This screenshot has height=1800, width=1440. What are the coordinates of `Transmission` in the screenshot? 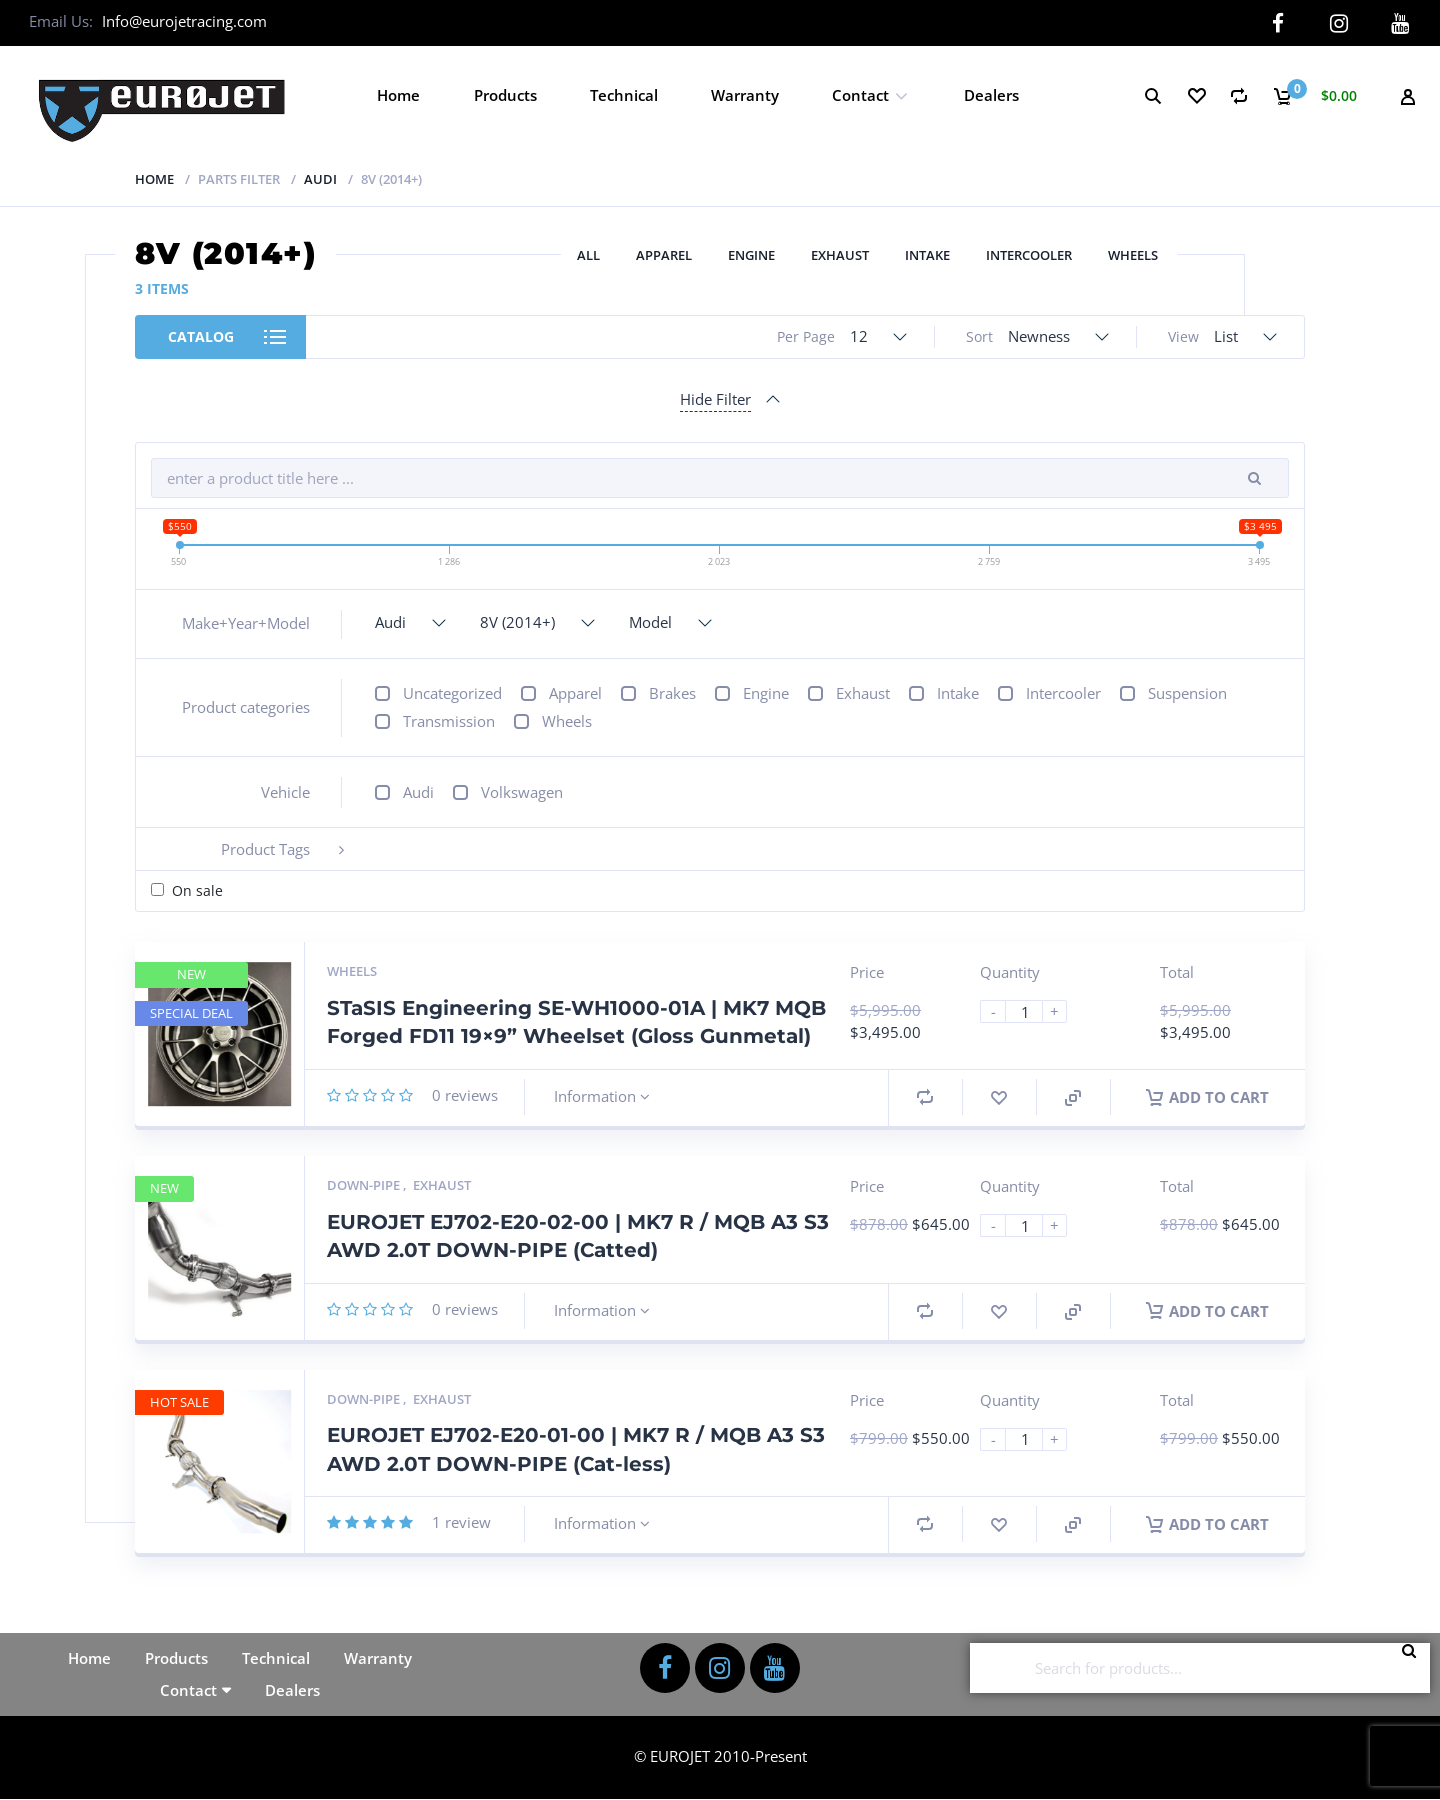 It's located at (449, 721).